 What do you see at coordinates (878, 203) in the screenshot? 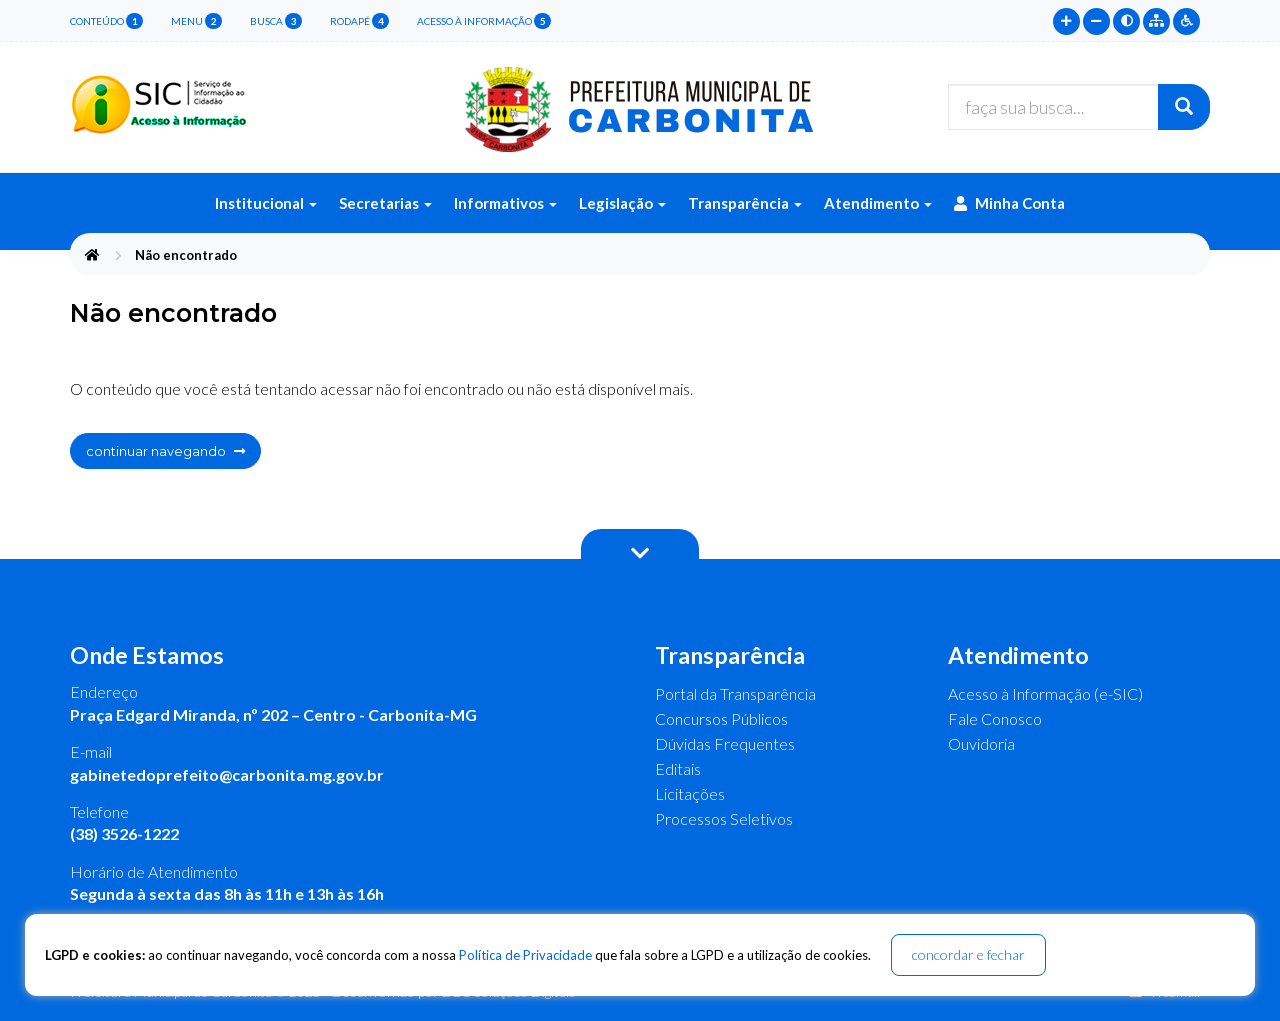
I see `Atendimento [button]` at bounding box center [878, 203].